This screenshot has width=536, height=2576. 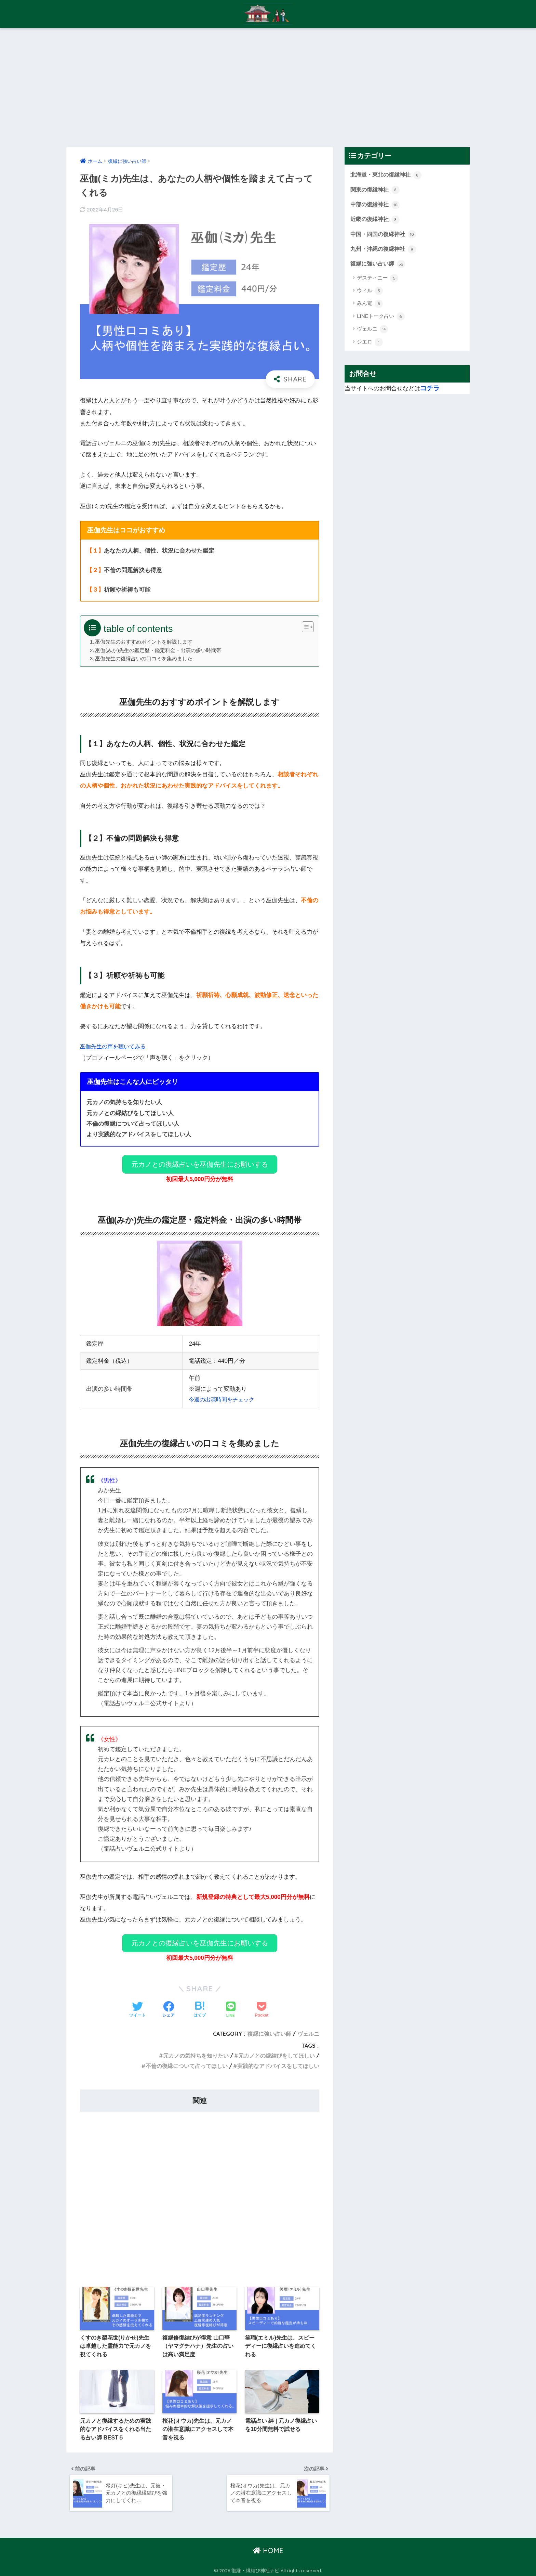 What do you see at coordinates (370, 345) in the screenshot?
I see `シエロ` at bounding box center [370, 345].